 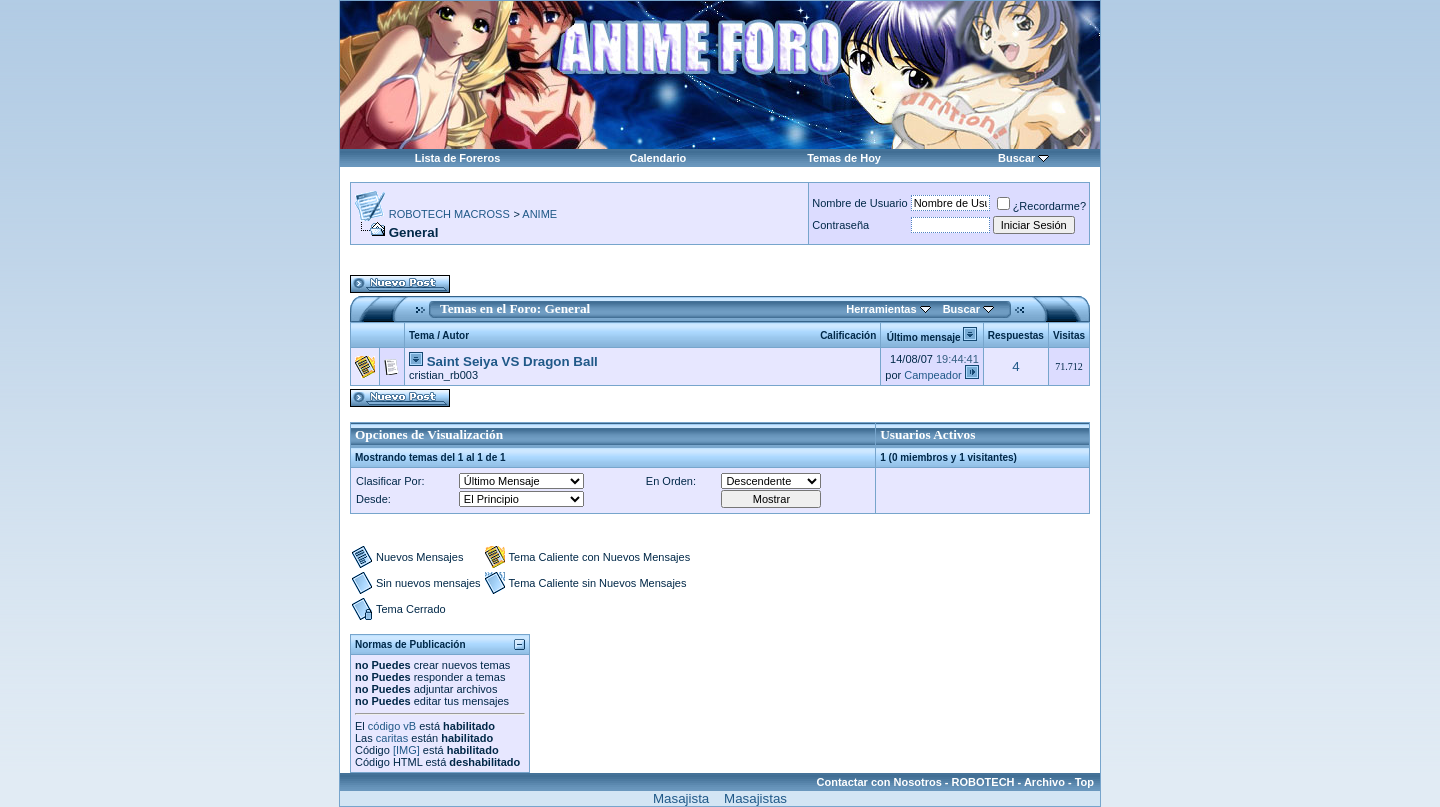 What do you see at coordinates (844, 158) in the screenshot?
I see `Temas de Hoy` at bounding box center [844, 158].